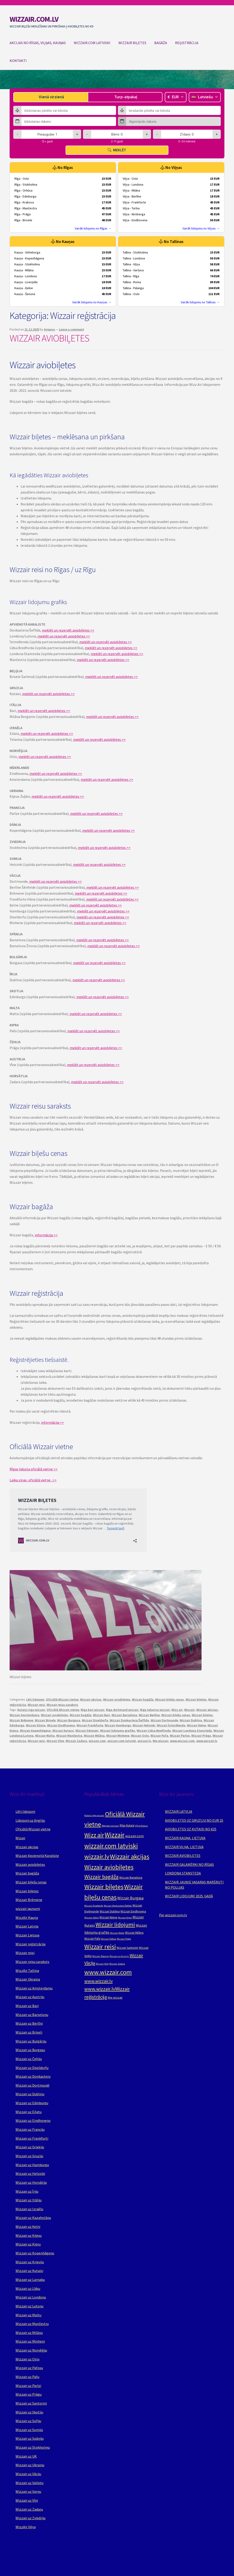 This screenshot has width=234, height=2576. What do you see at coordinates (201, 228) in the screenshot?
I see `Vairāk lidojumu no Viļņas →` at bounding box center [201, 228].